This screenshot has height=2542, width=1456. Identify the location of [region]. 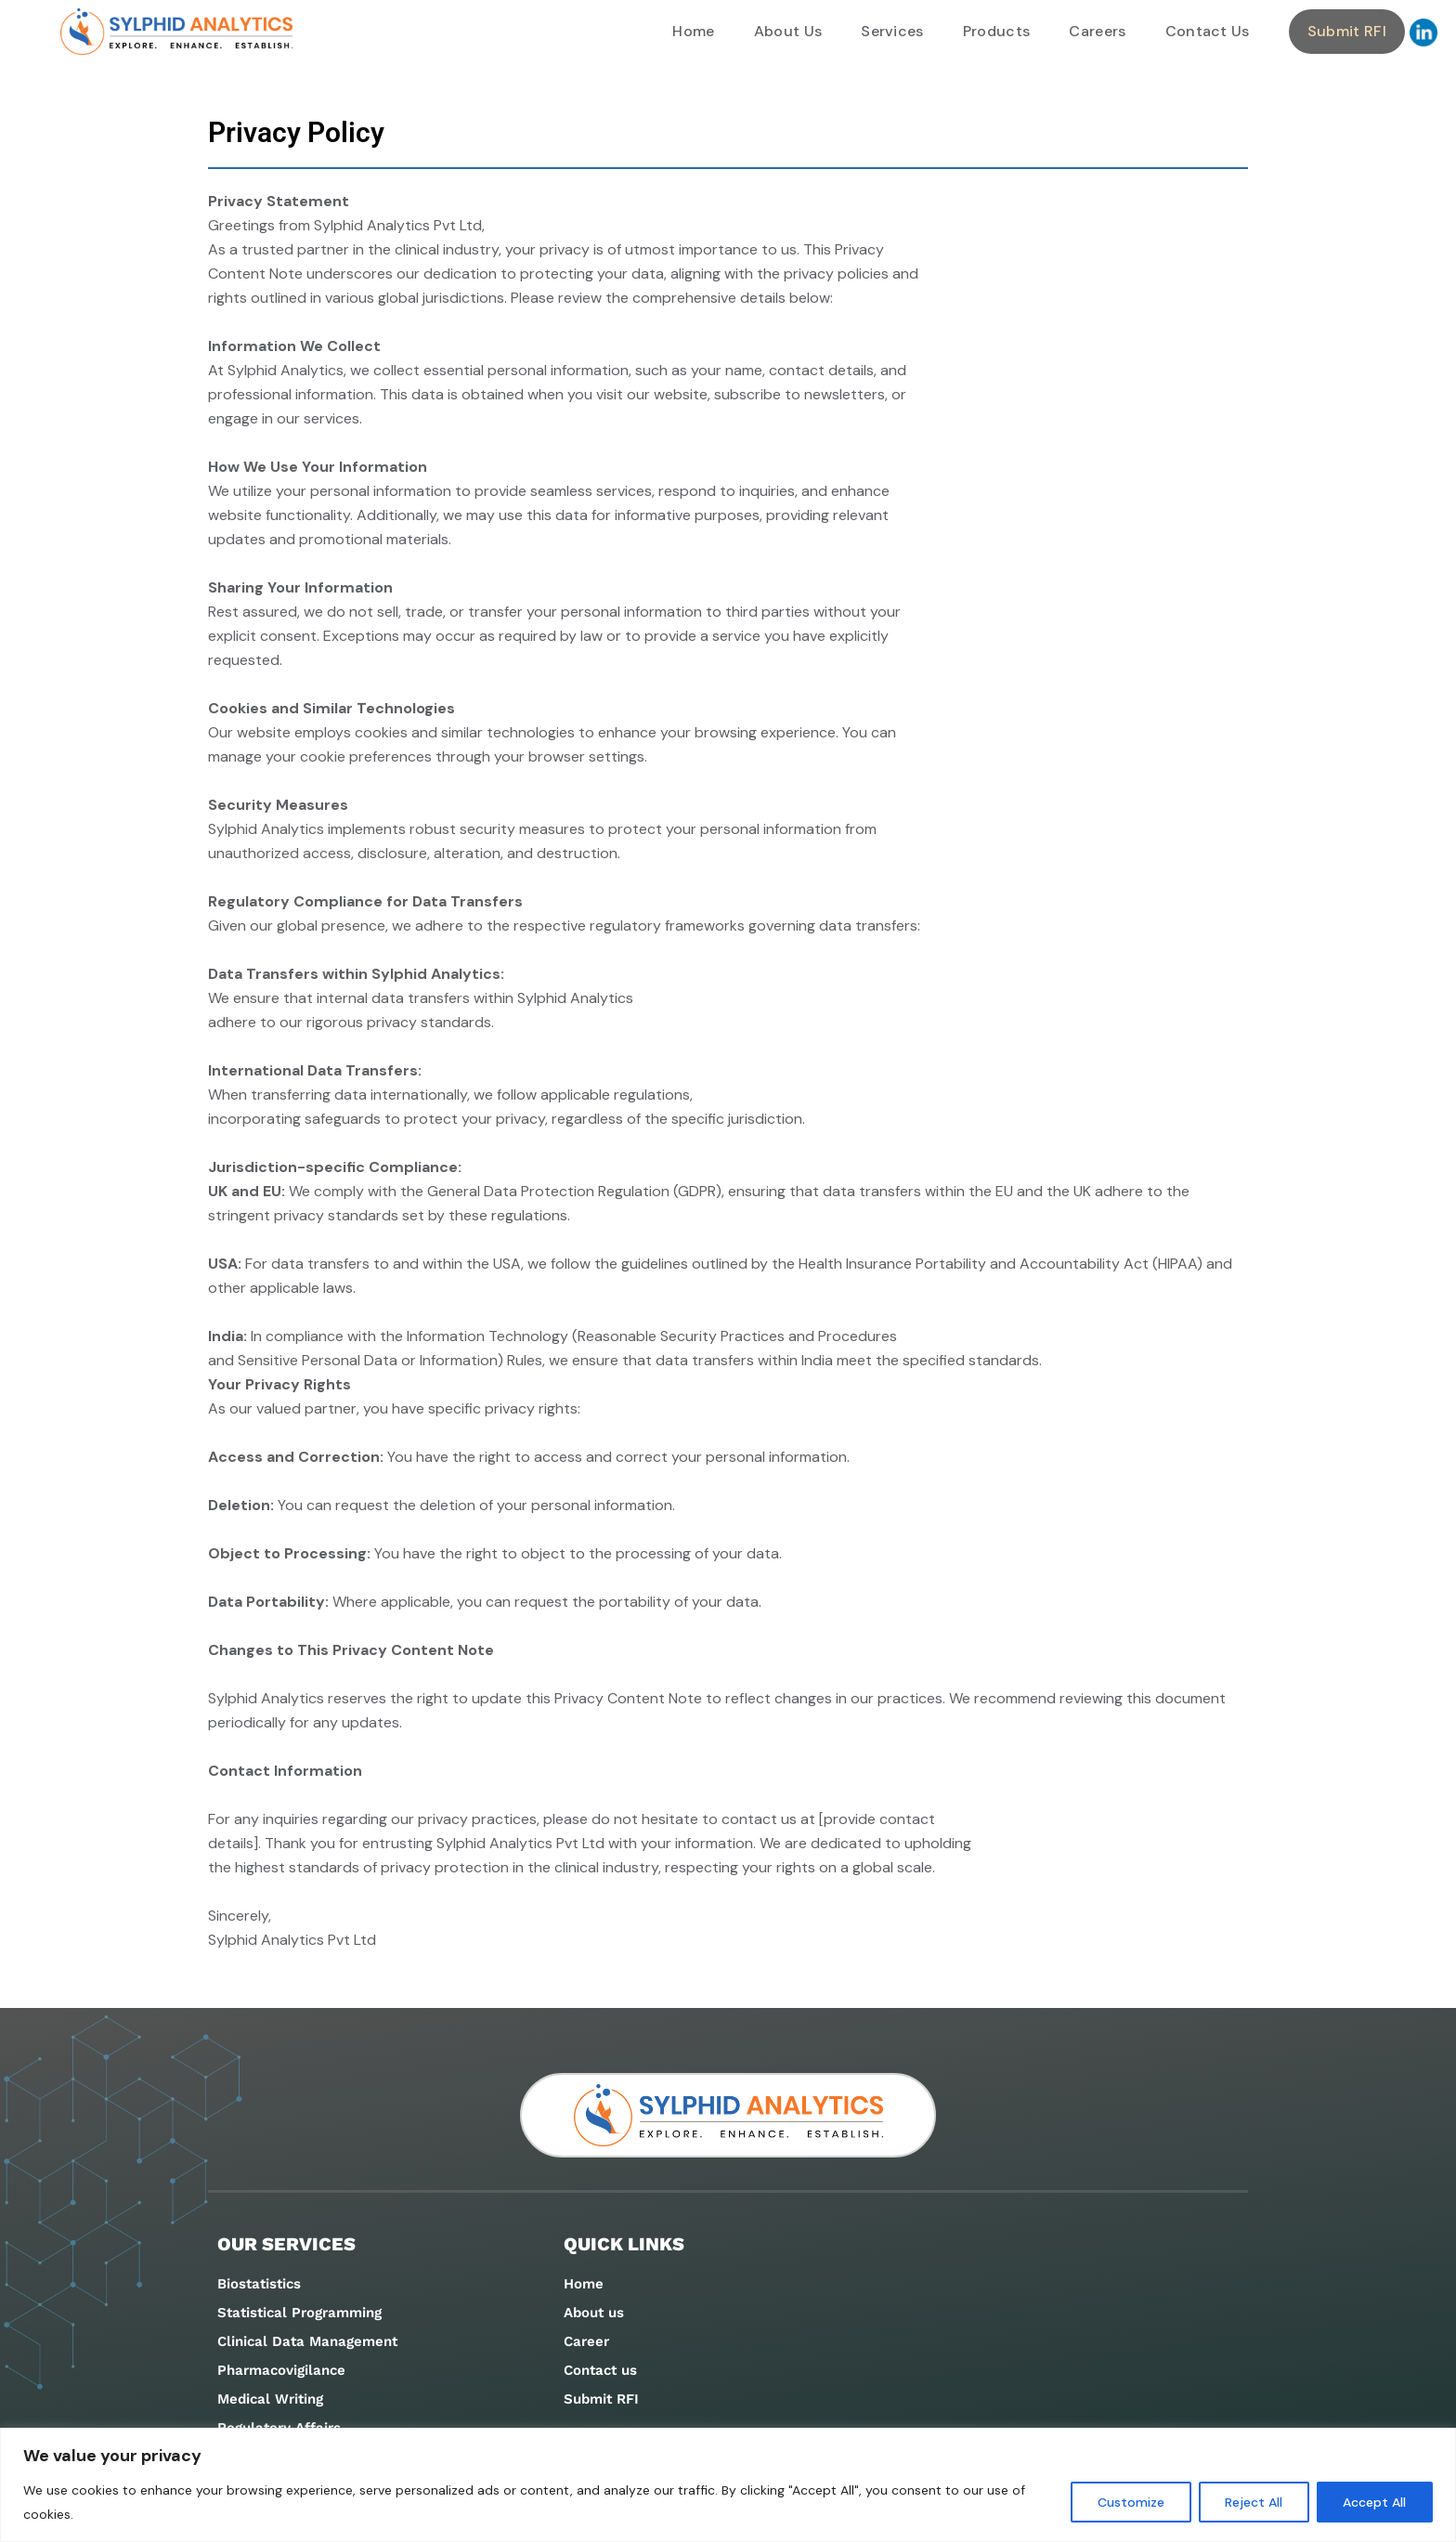
(728, 2485).